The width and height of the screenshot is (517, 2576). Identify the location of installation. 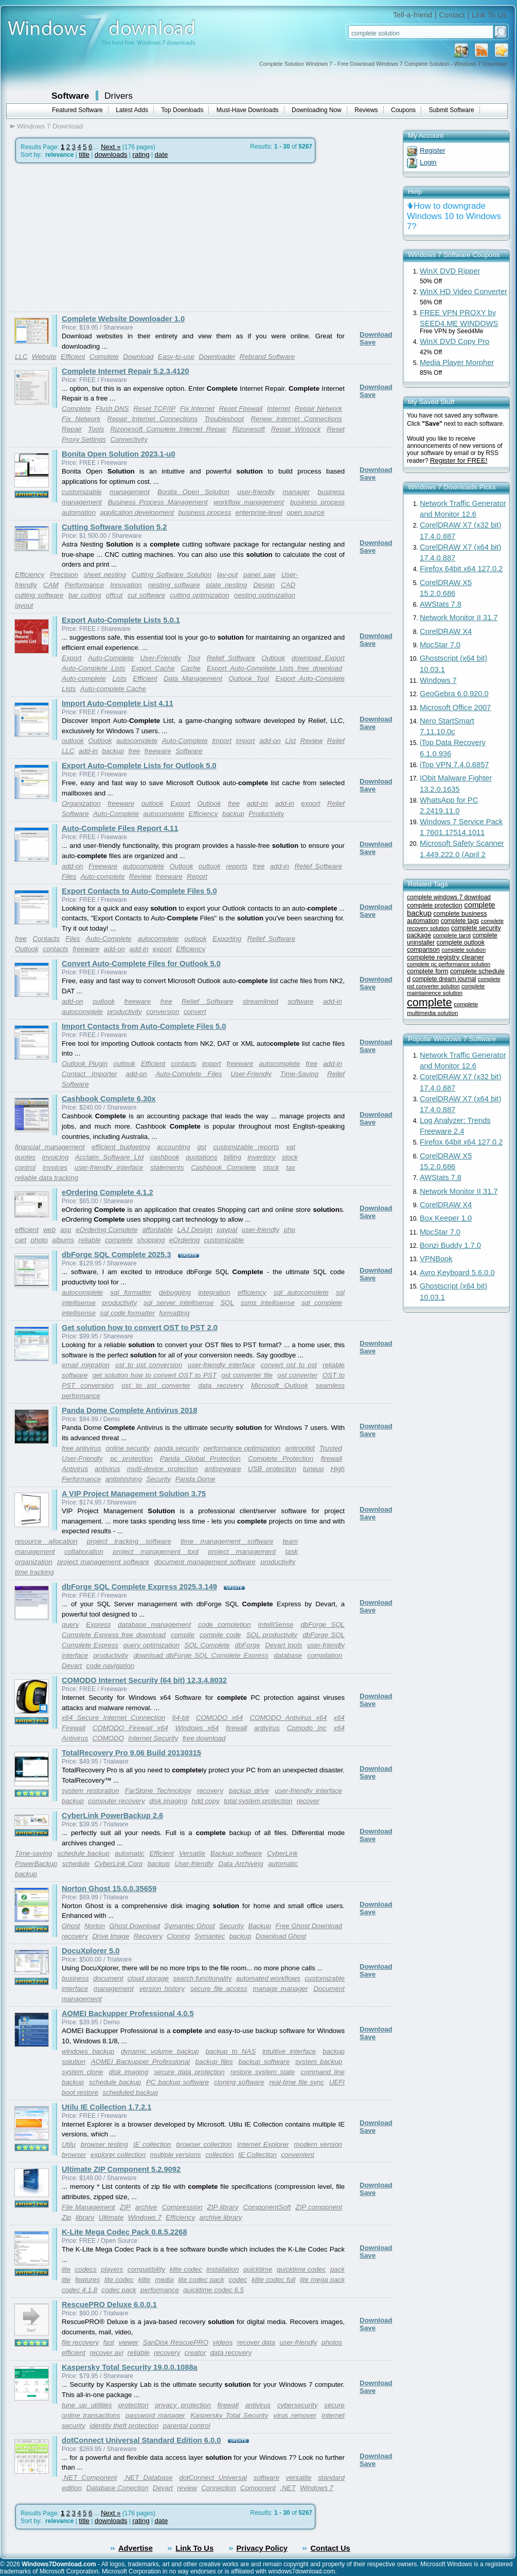
(222, 2269).